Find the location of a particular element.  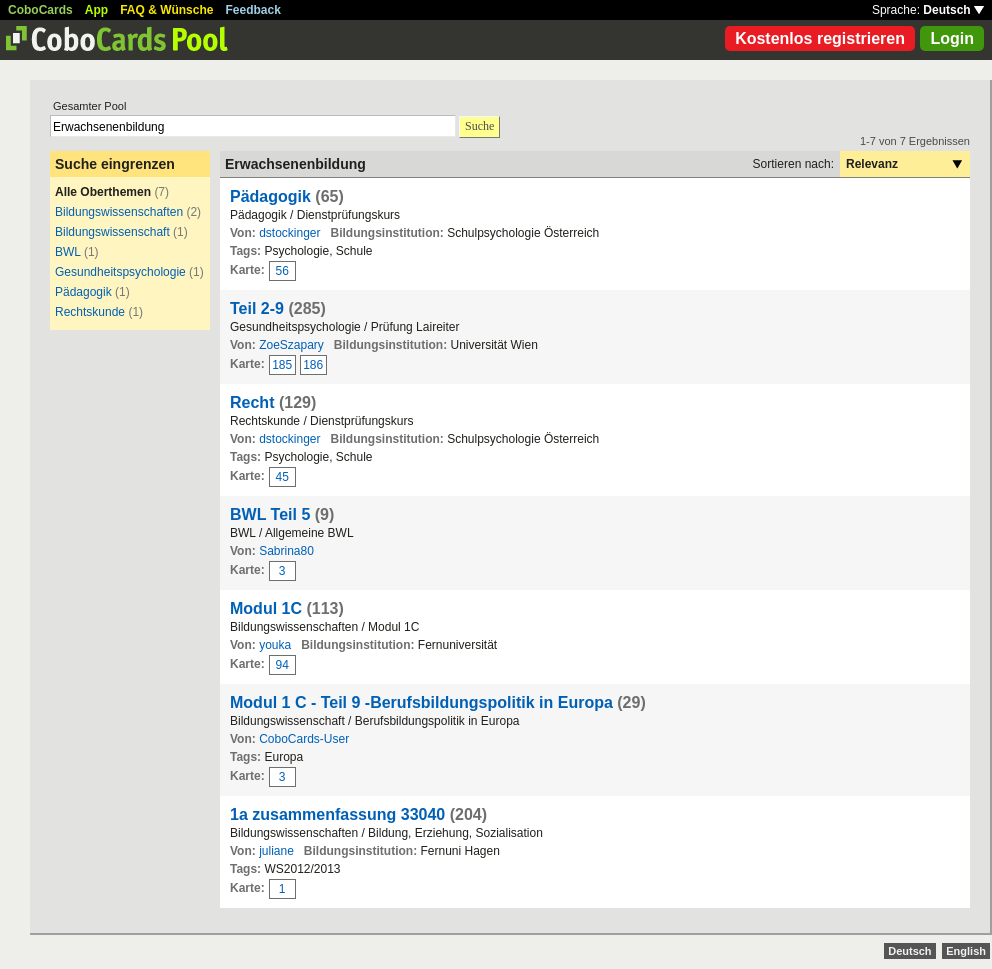

186 is located at coordinates (313, 365).